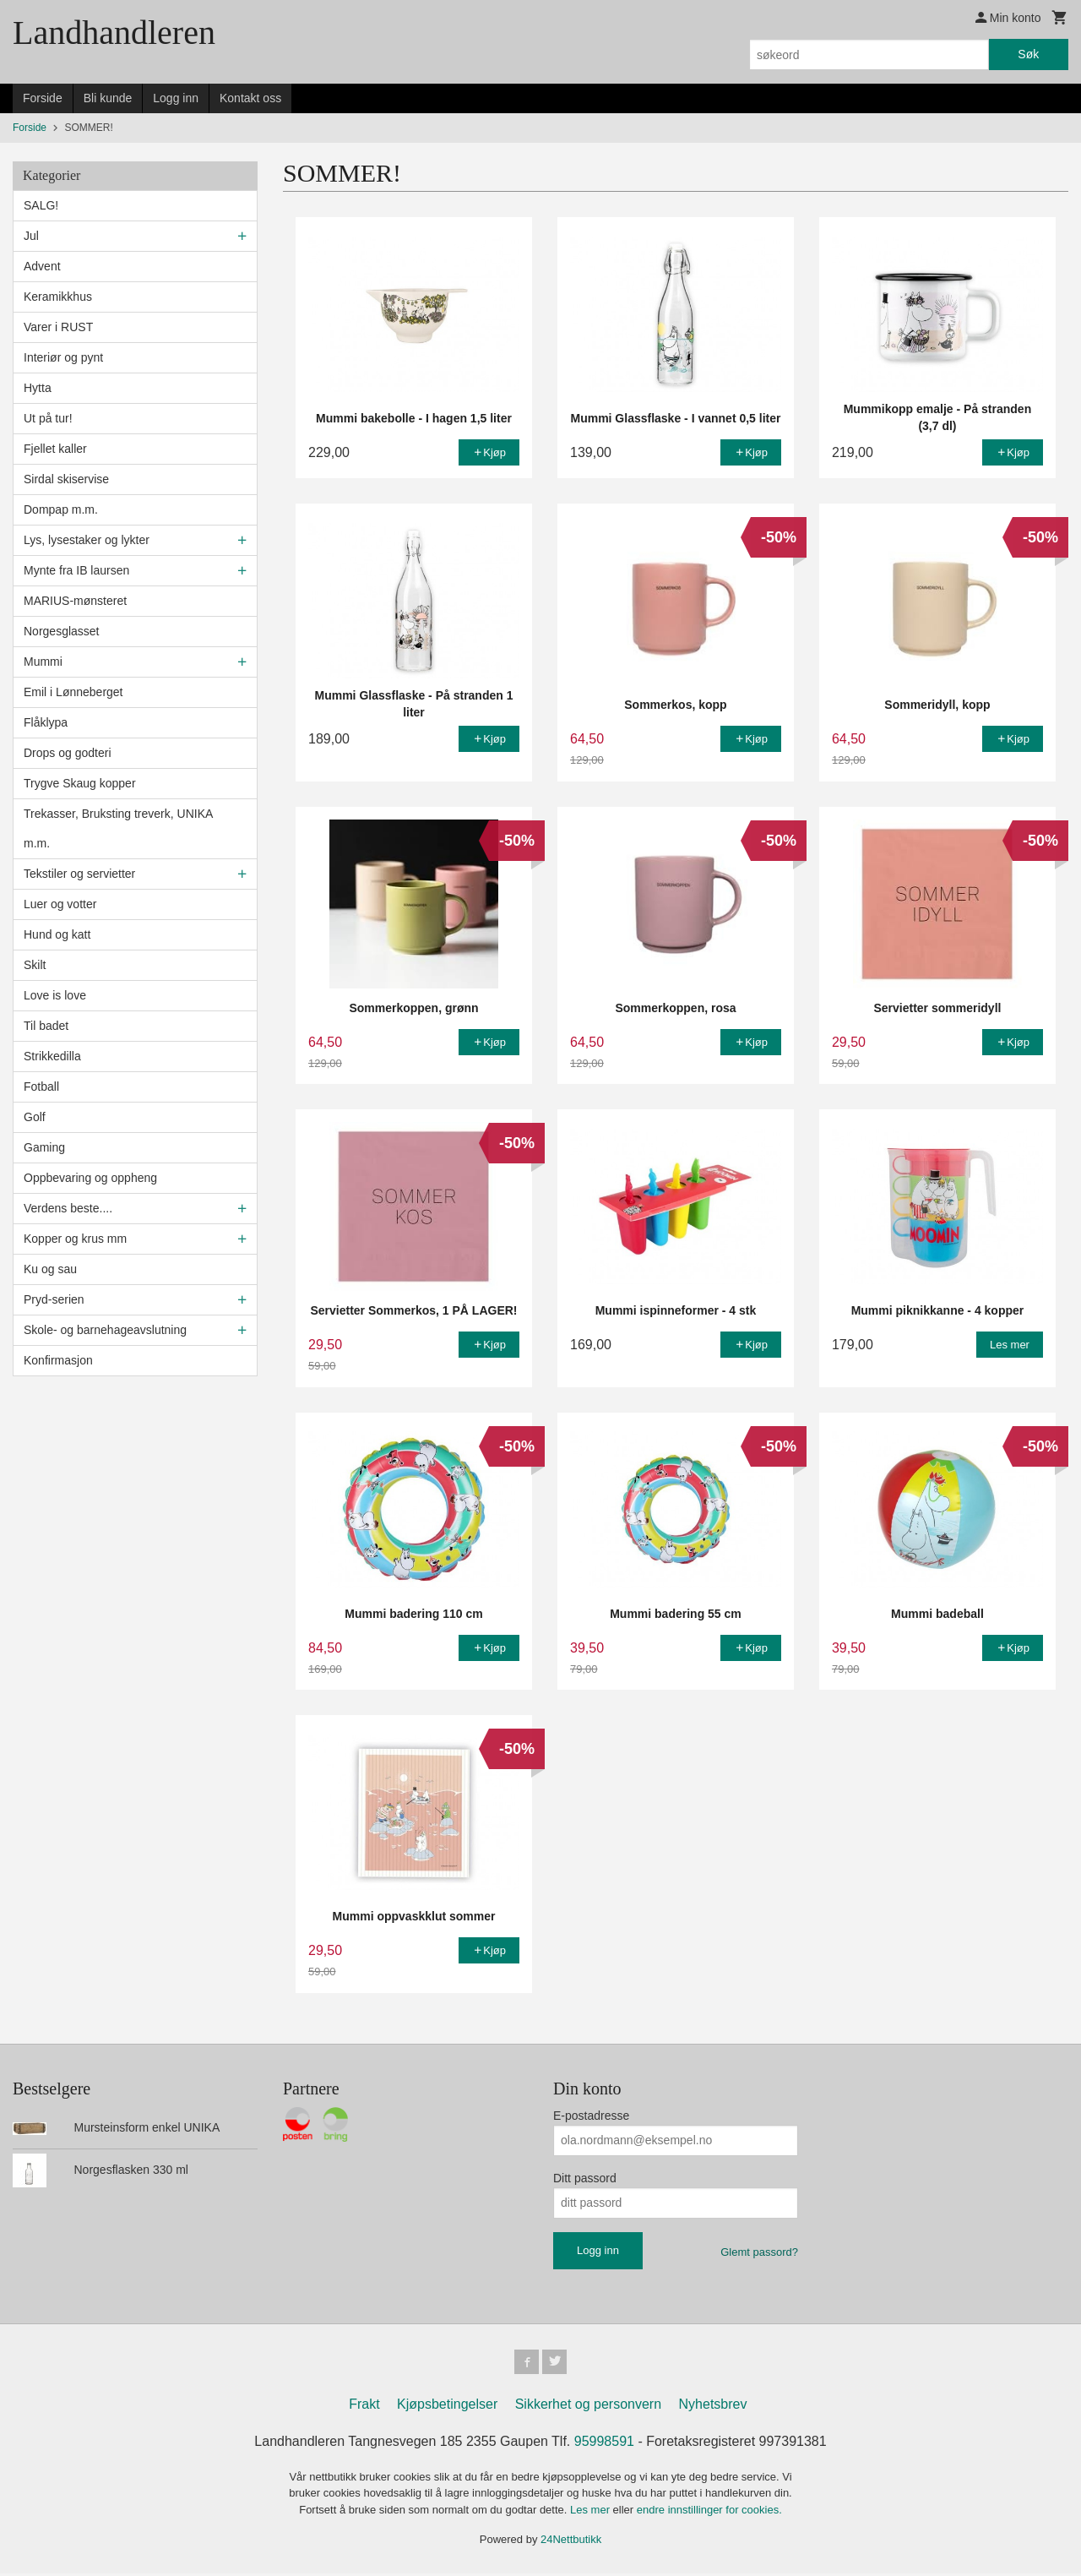 This screenshot has width=1081, height=2576. Describe the element at coordinates (591, 2115) in the screenshot. I see `E-postadresse` at that location.